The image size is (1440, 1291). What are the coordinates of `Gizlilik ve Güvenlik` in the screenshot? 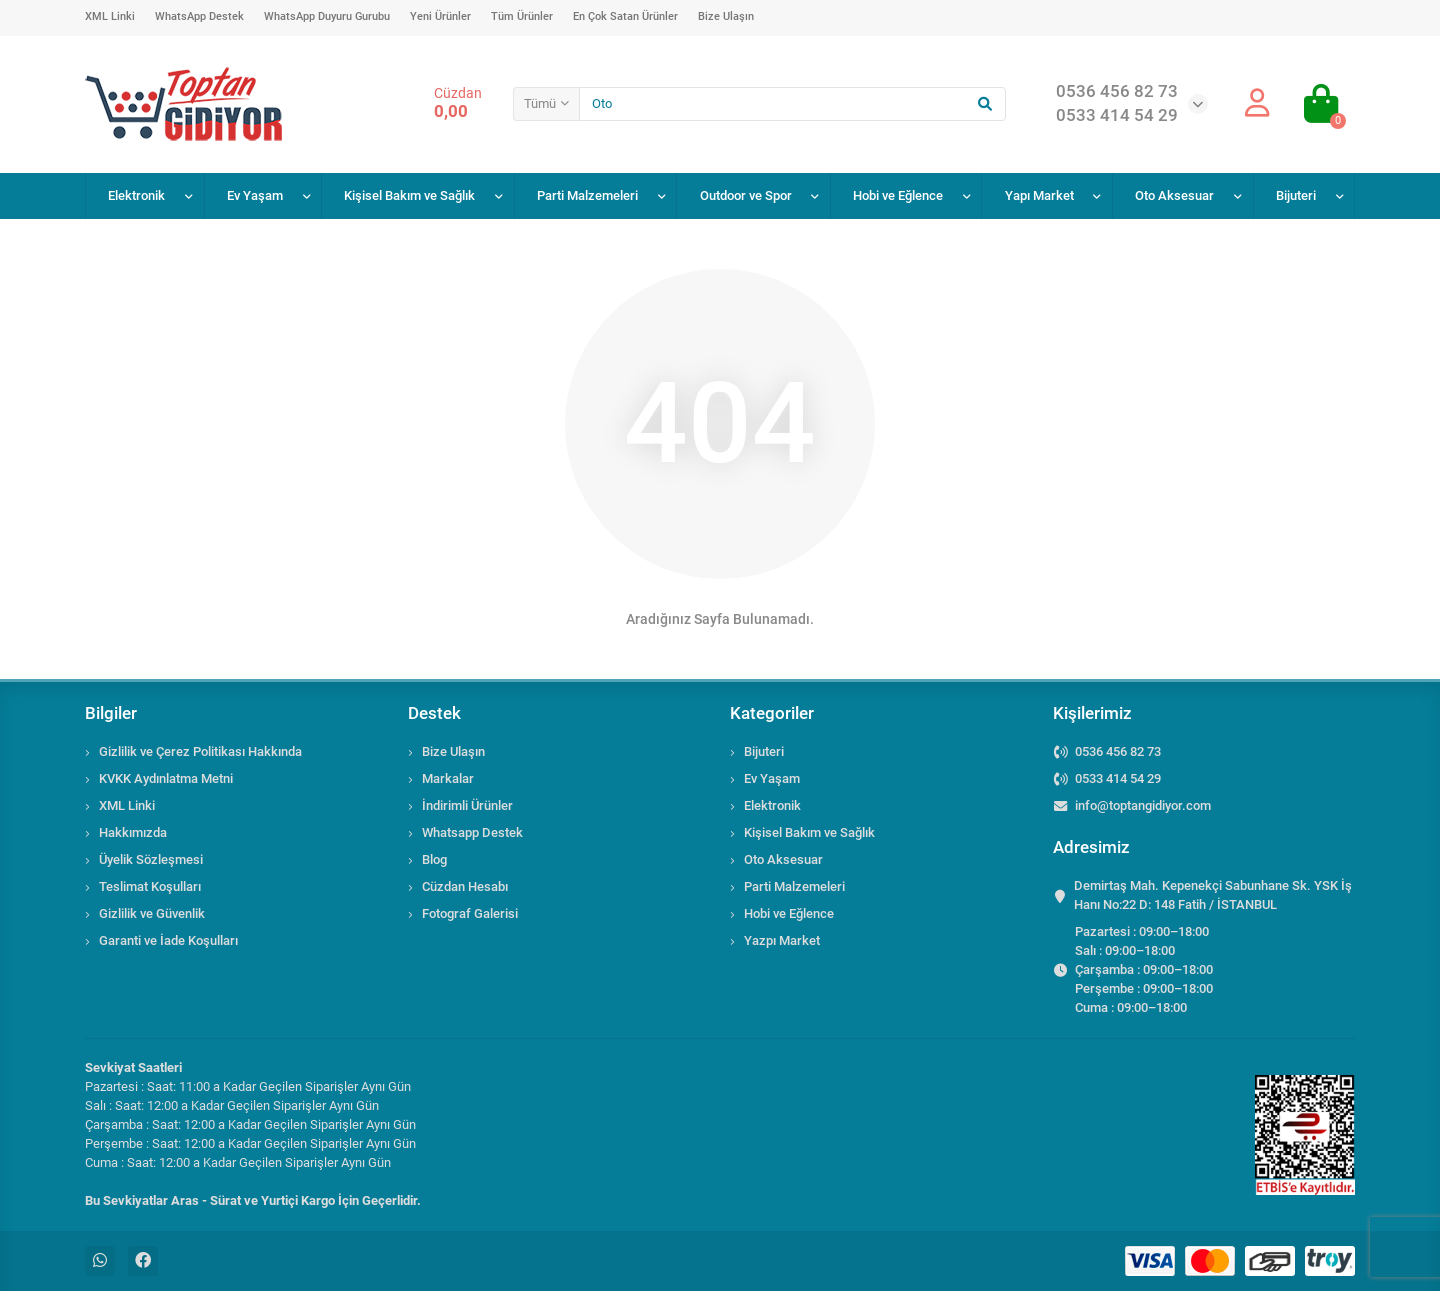 It's located at (152, 913).